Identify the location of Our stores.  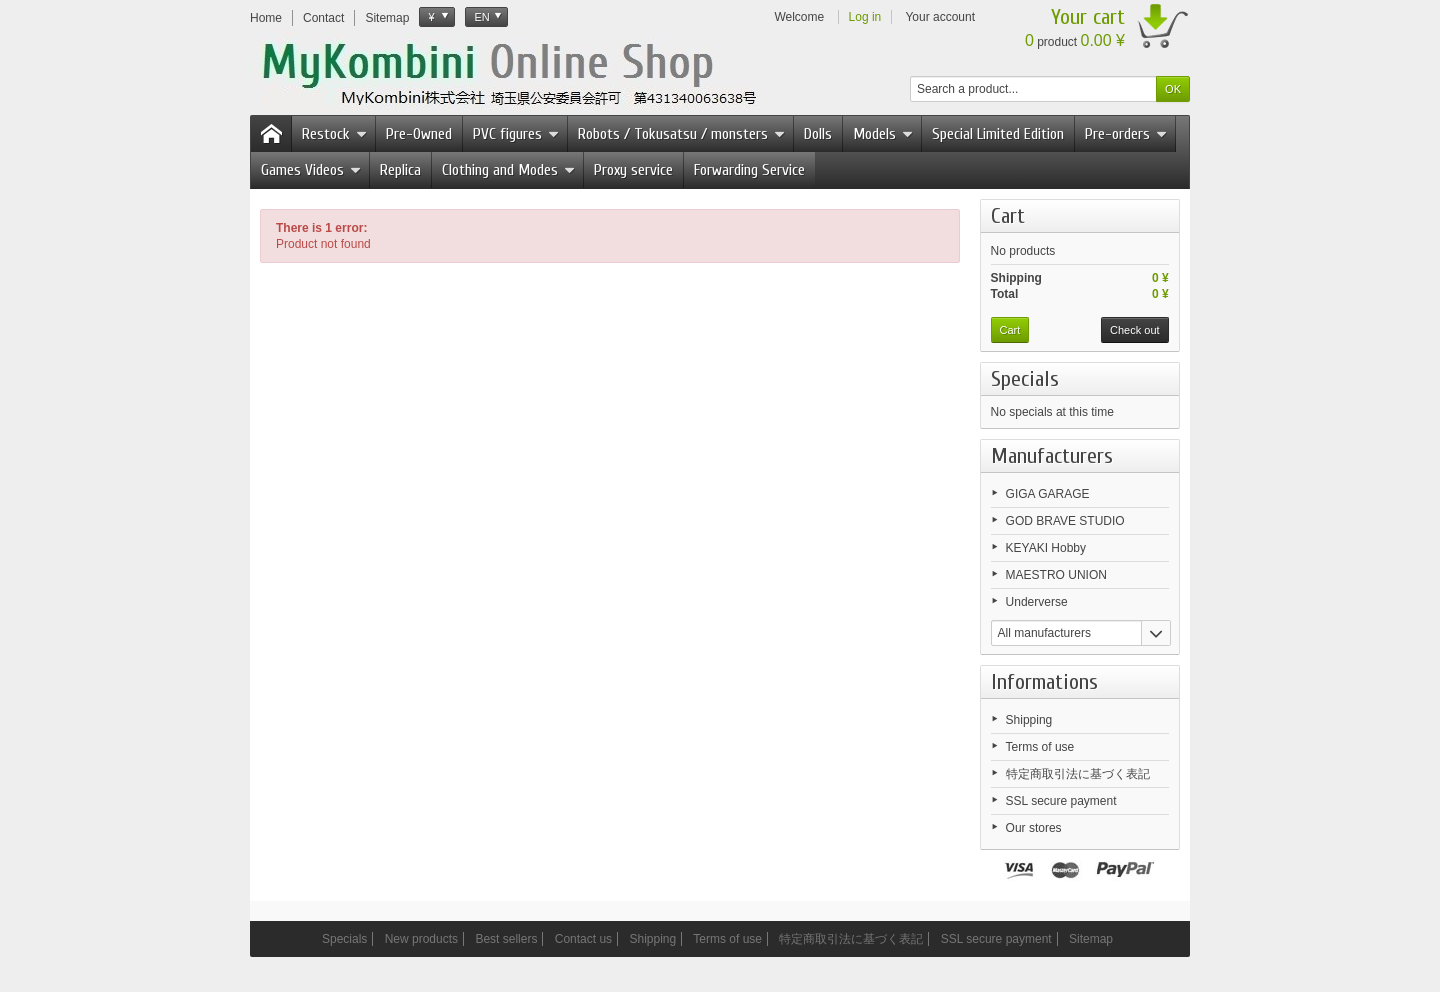
(1034, 828).